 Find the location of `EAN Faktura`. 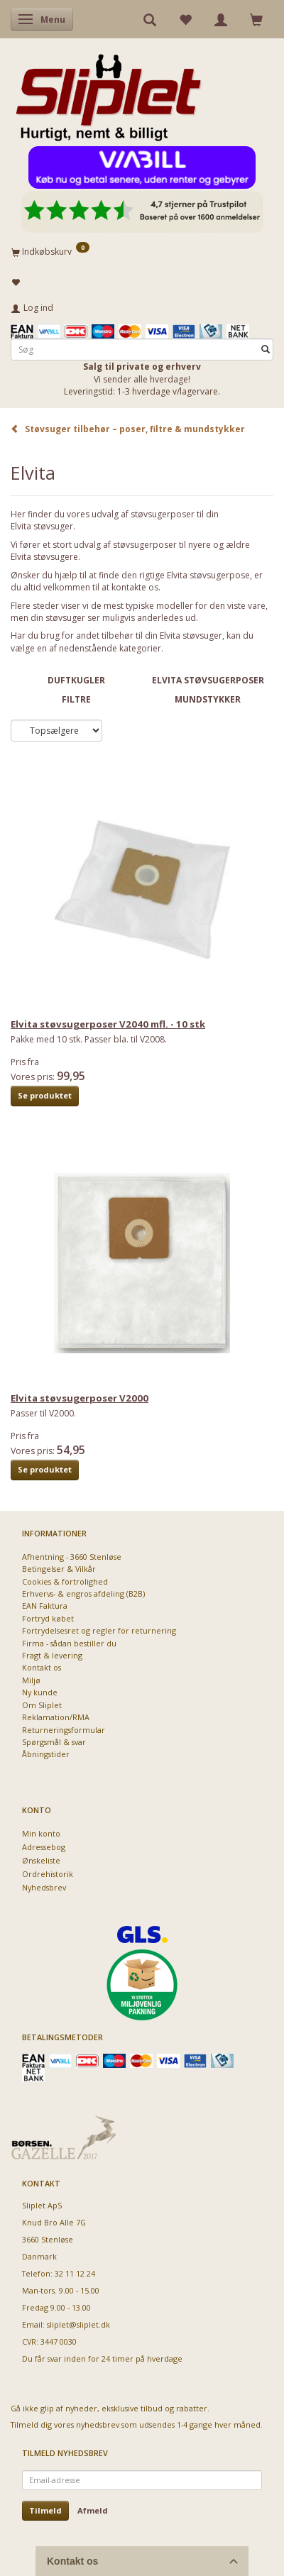

EAN Faktura is located at coordinates (44, 1605).